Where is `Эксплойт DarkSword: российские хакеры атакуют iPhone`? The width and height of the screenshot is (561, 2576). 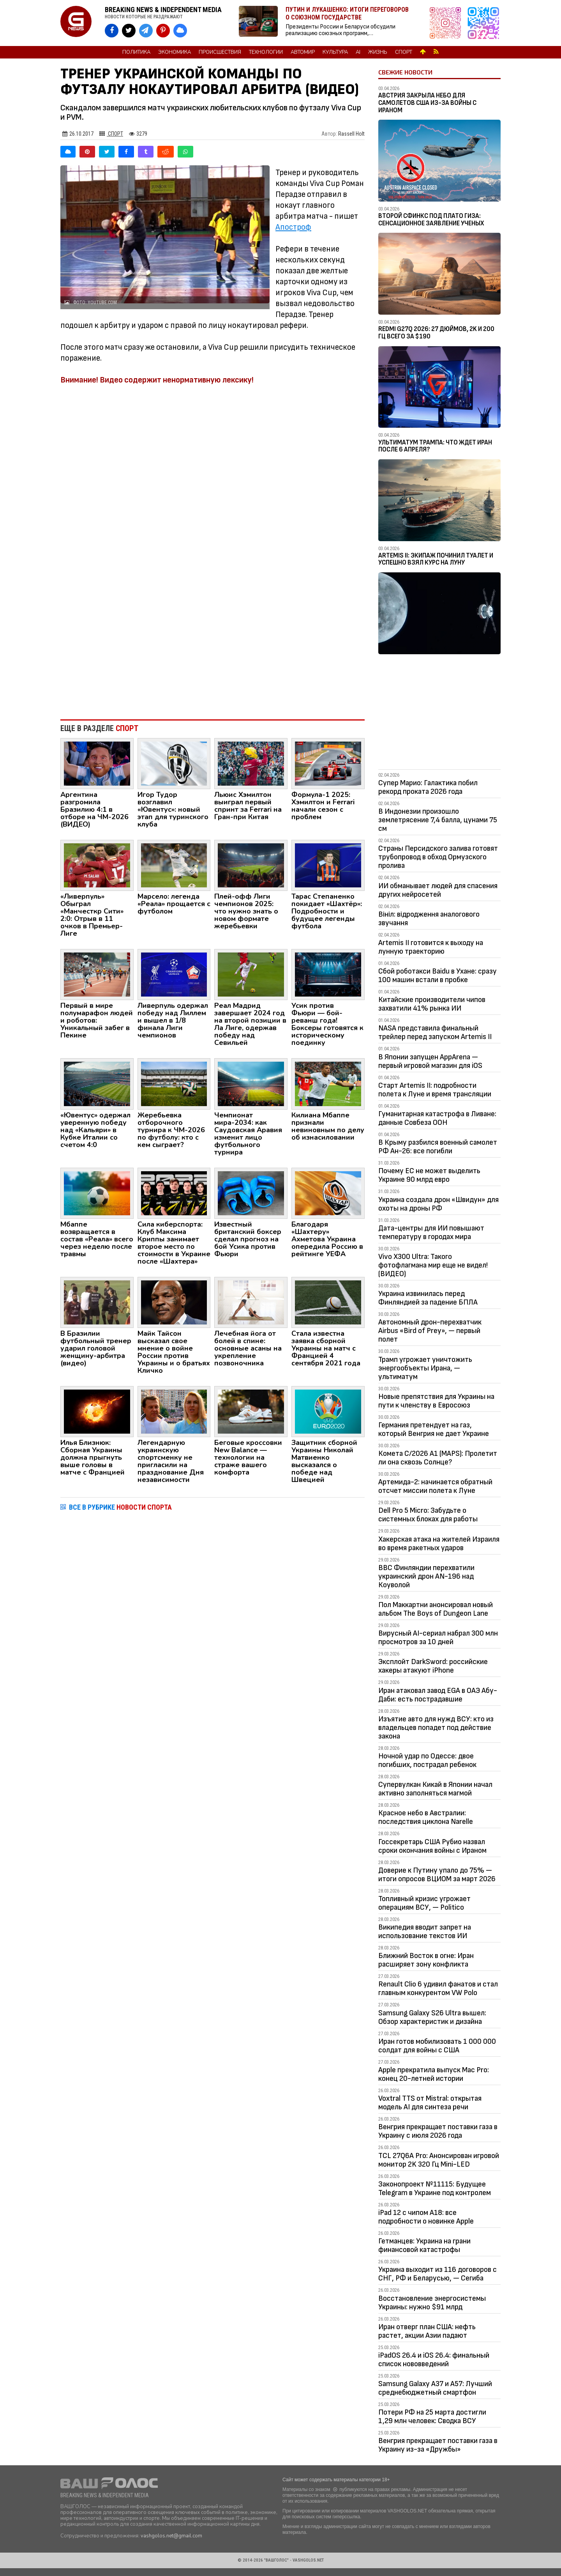 Эксплойт DarkSword: российские хакеры атакуют iPhone is located at coordinates (433, 1666).